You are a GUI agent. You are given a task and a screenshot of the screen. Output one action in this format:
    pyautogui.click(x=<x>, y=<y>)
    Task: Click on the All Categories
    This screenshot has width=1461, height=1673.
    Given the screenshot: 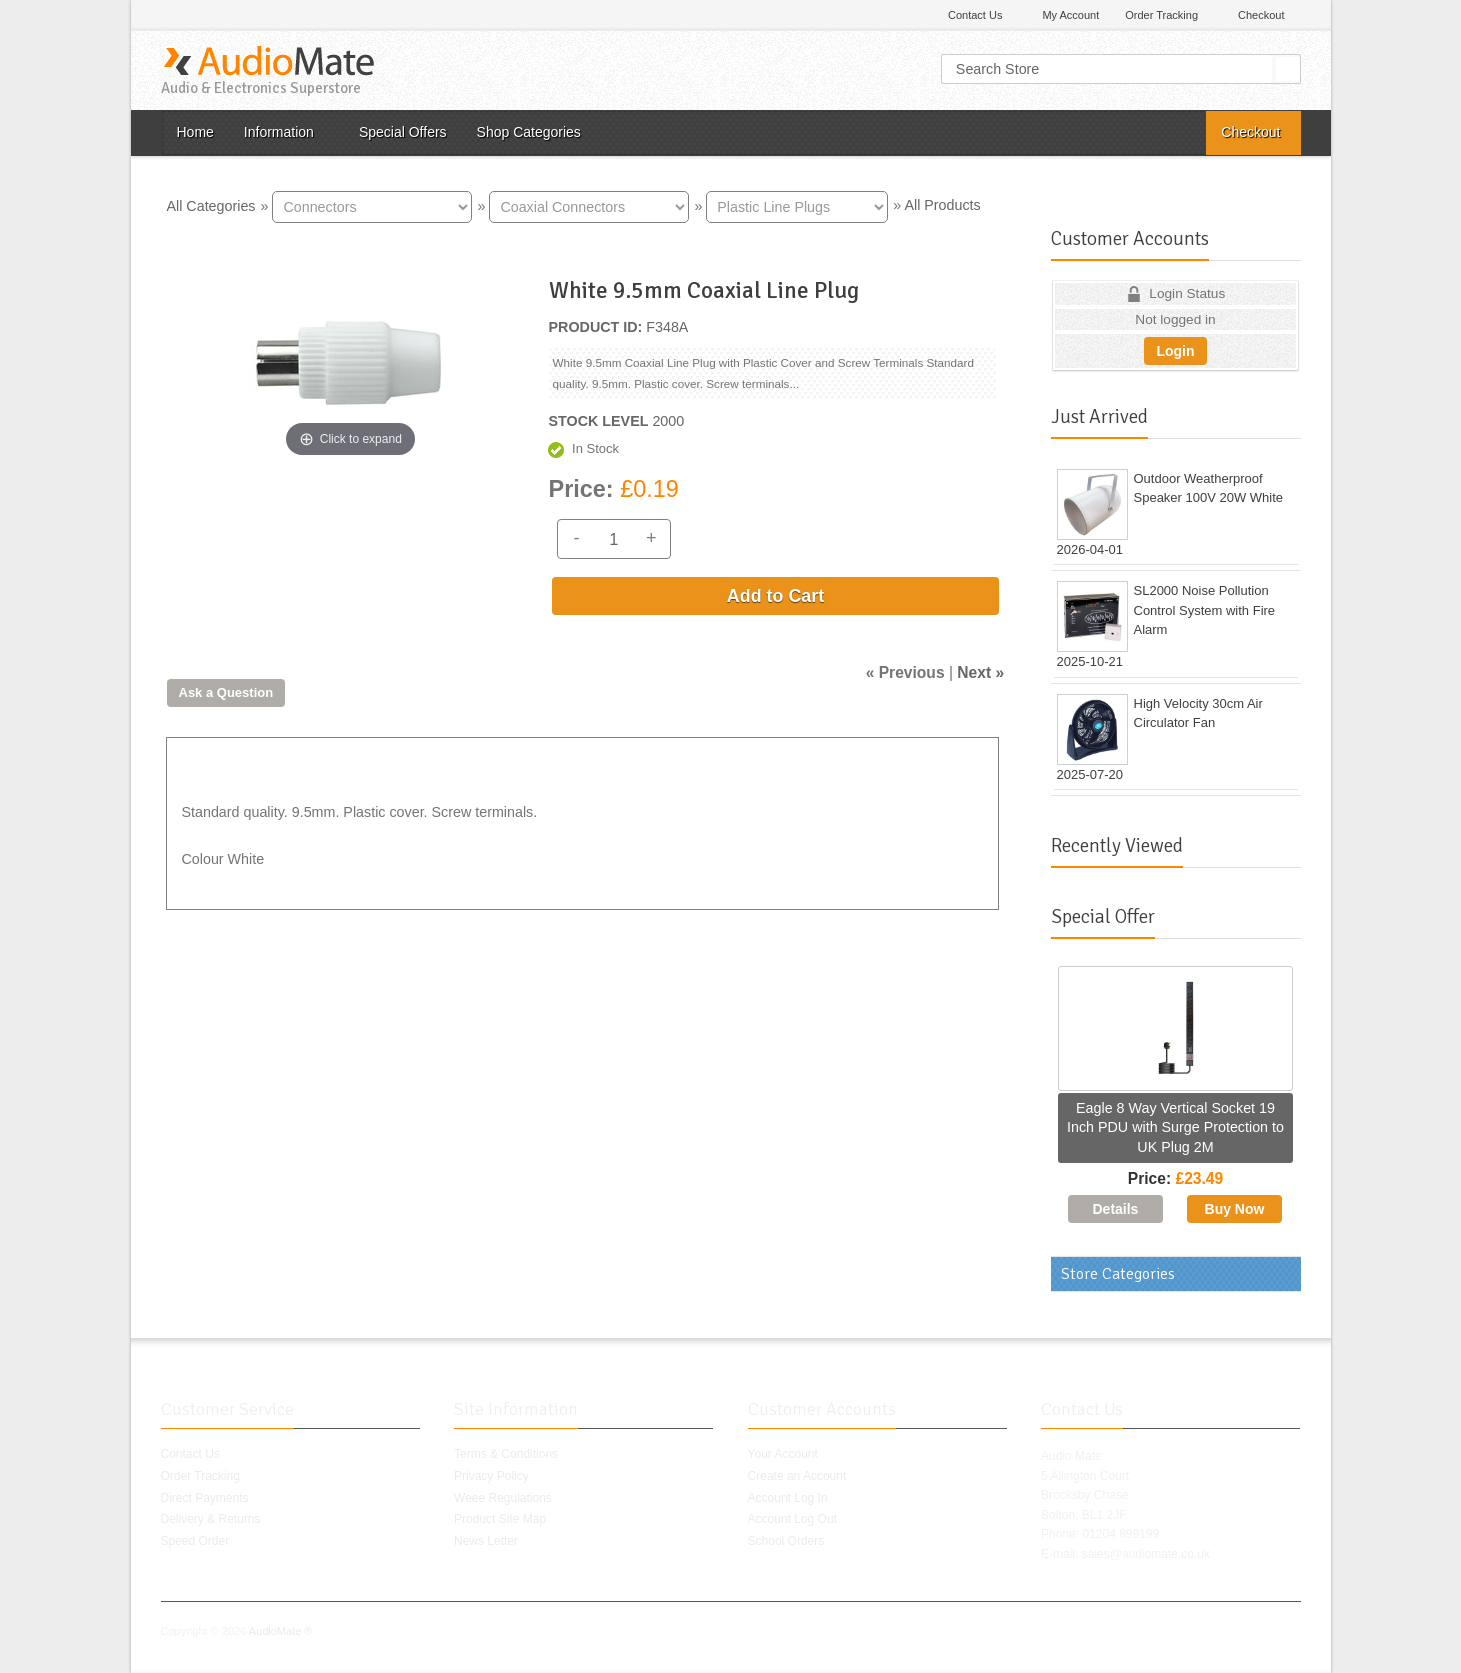 What is the action you would take?
    pyautogui.click(x=211, y=205)
    